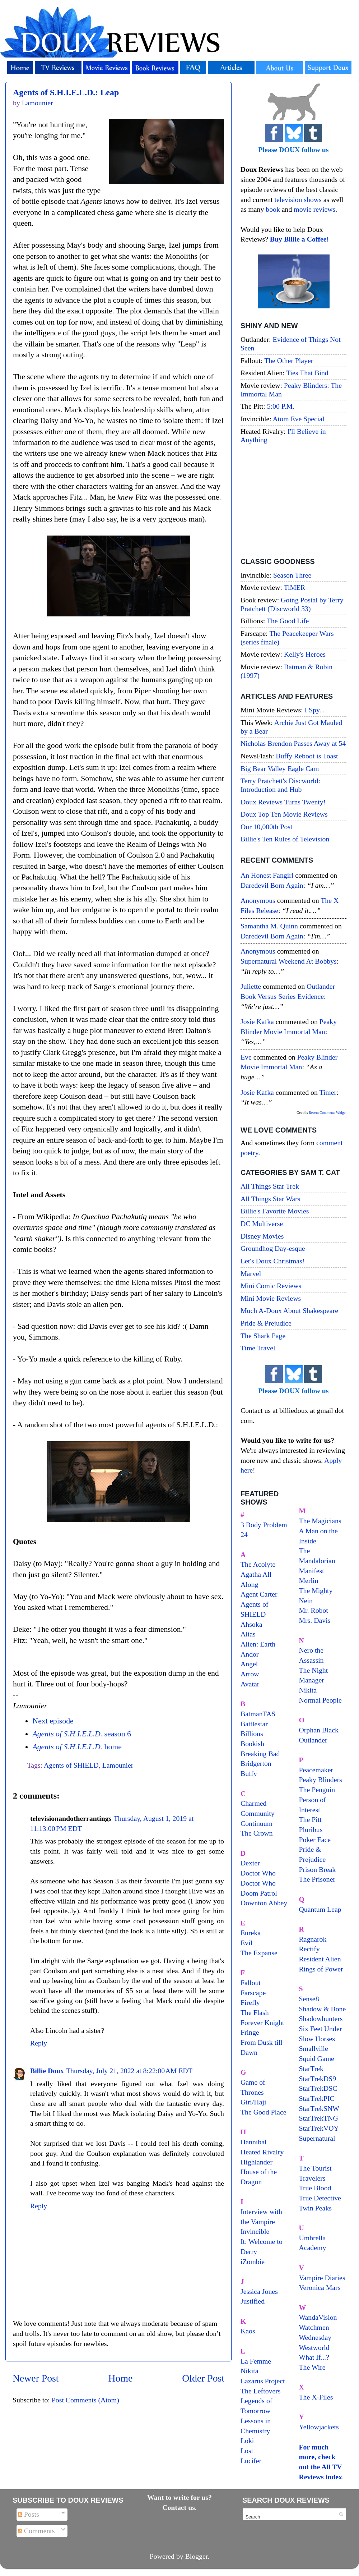  Describe the element at coordinates (307, 756) in the screenshot. I see `Buffy Reboot is Toast` at that location.